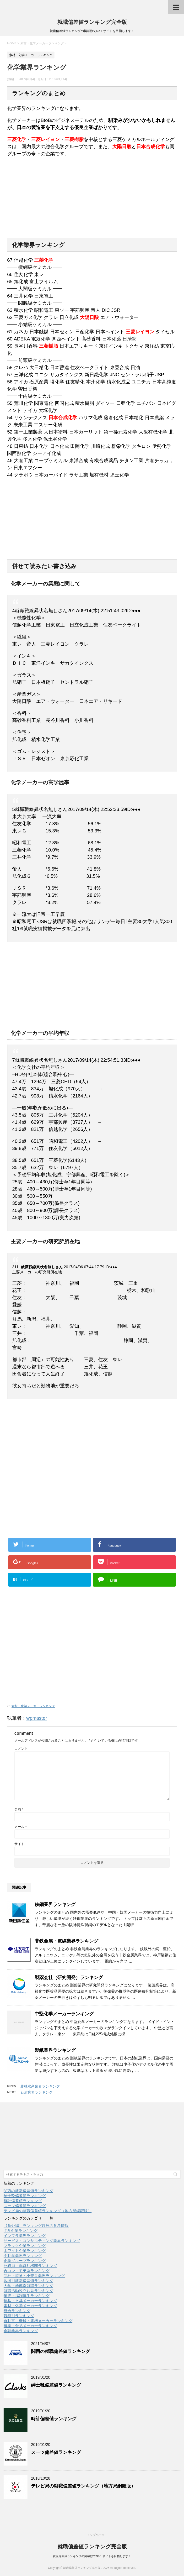 This screenshot has width=184, height=2576. Describe the element at coordinates (42, 2241) in the screenshot. I see `サービス・コンサルティング業界ランキング` at that location.